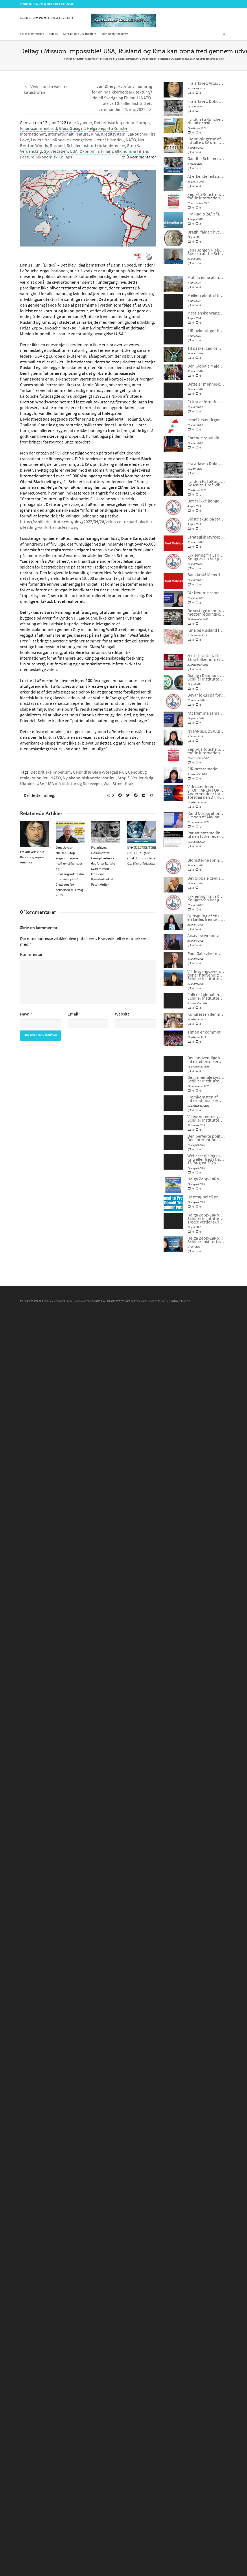  Describe the element at coordinates (107, 128) in the screenshot. I see `Helga Zepp-LaRouche` at that location.